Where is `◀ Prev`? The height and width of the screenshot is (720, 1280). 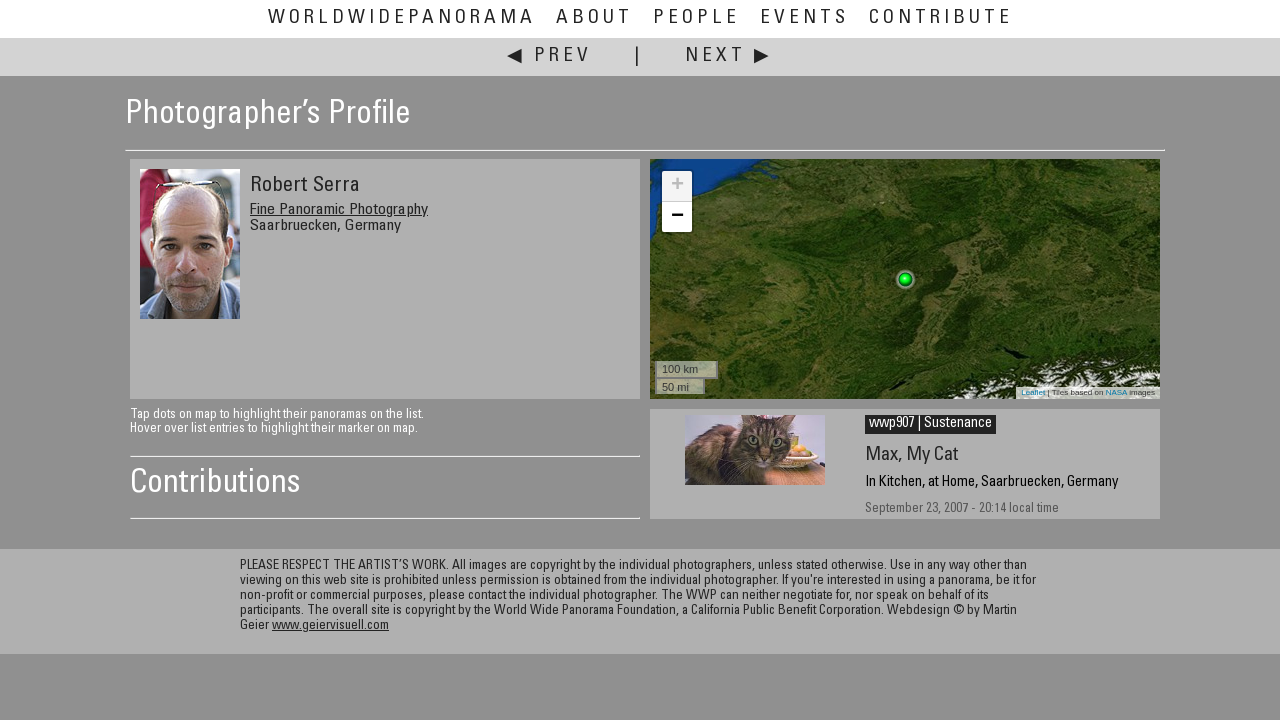
◀ Prev is located at coordinates (549, 56).